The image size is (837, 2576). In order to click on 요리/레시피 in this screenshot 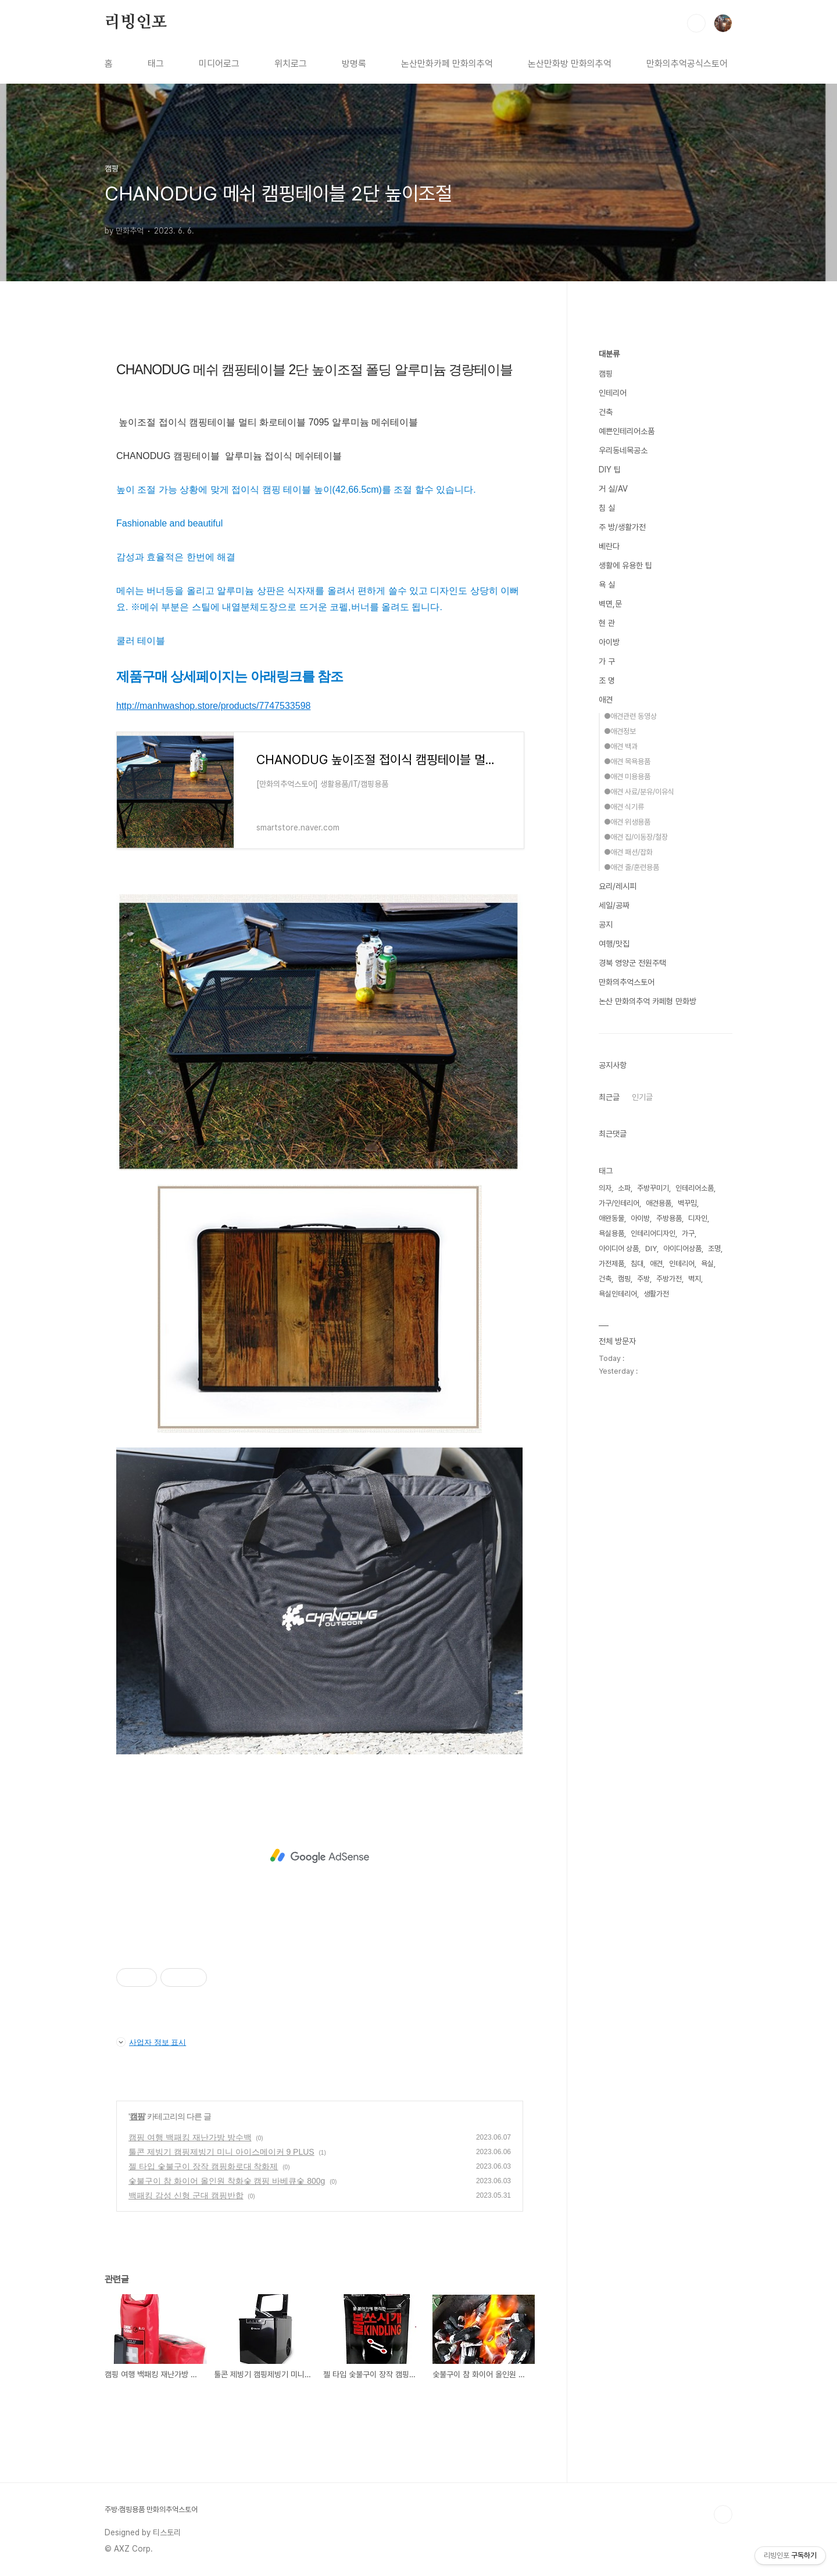, I will do `click(617, 886)`.